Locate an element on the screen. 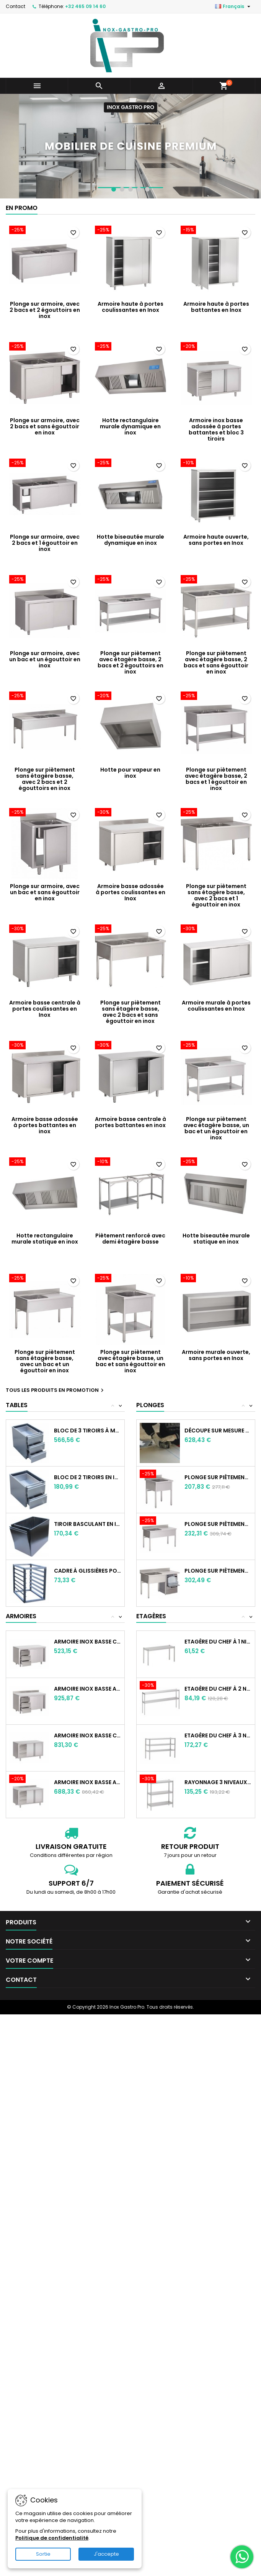 The height and width of the screenshot is (2576, 261). [Armoire murale à portes coulissantes en Inox] is located at coordinates (216, 929).